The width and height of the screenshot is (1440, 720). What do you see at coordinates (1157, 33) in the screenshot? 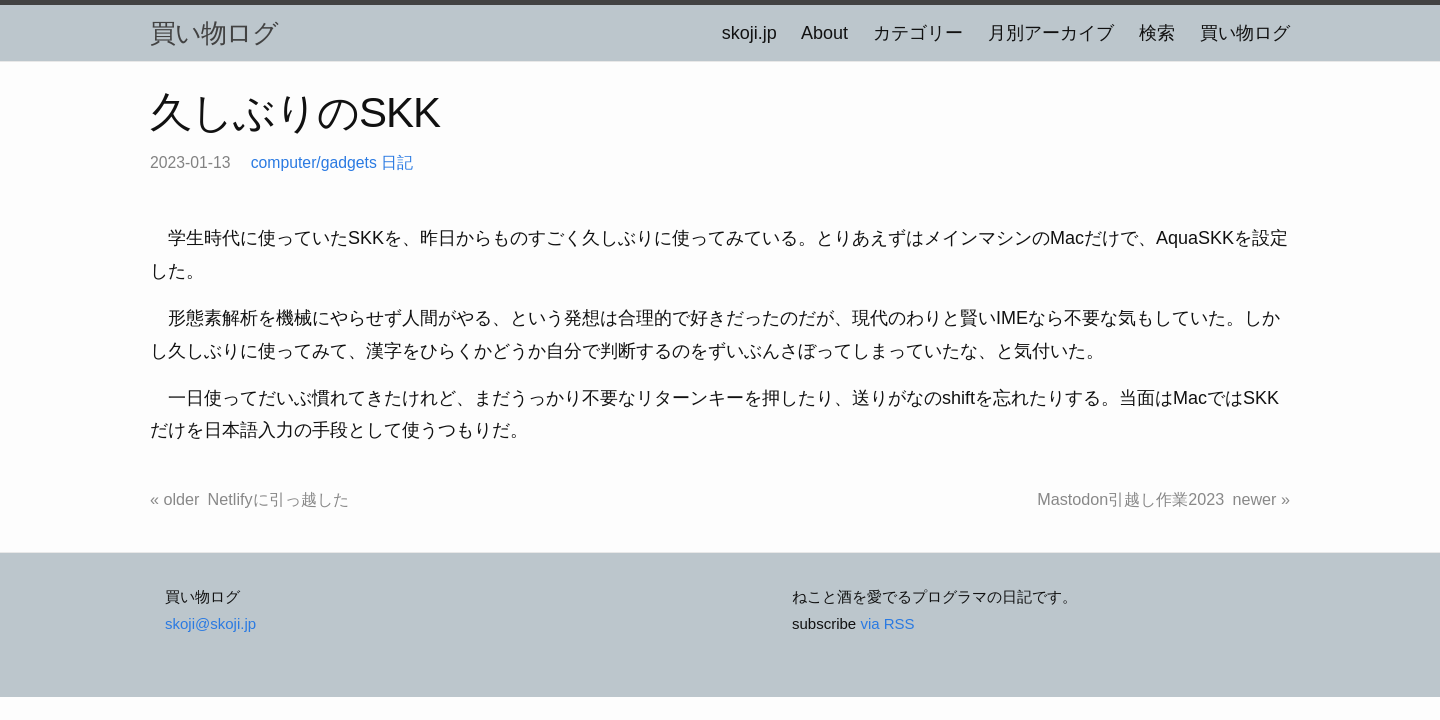
I see `検索` at bounding box center [1157, 33].